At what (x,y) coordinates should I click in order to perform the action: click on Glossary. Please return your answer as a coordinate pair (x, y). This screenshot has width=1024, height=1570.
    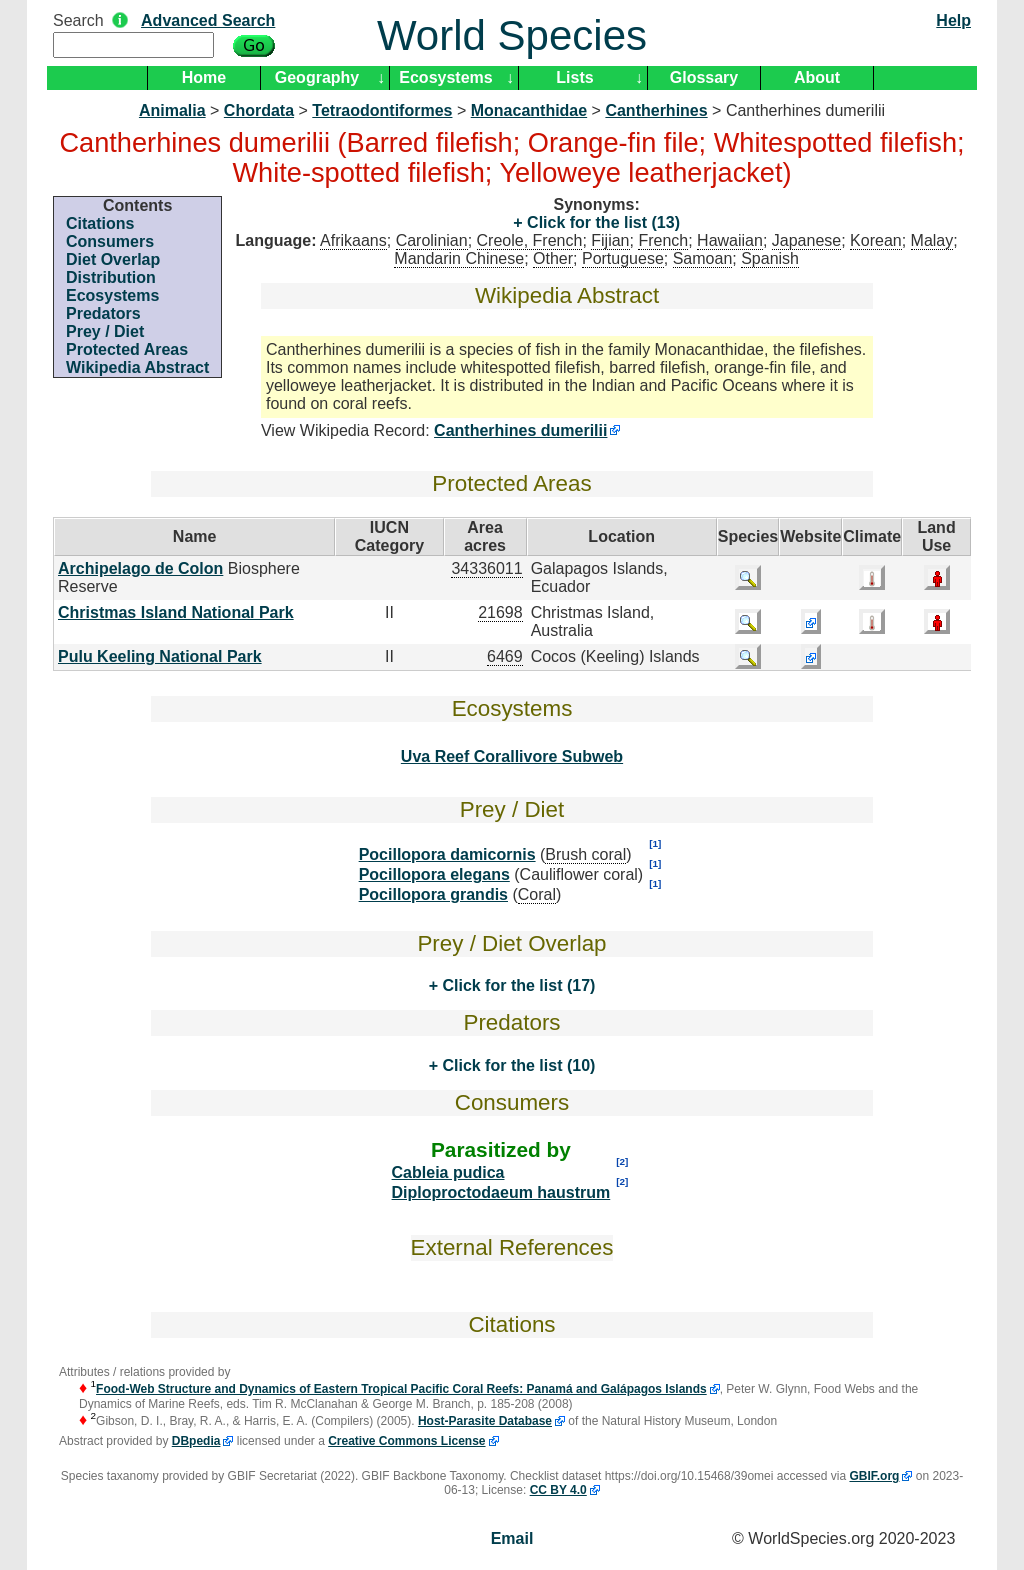
    Looking at the image, I should click on (704, 77).